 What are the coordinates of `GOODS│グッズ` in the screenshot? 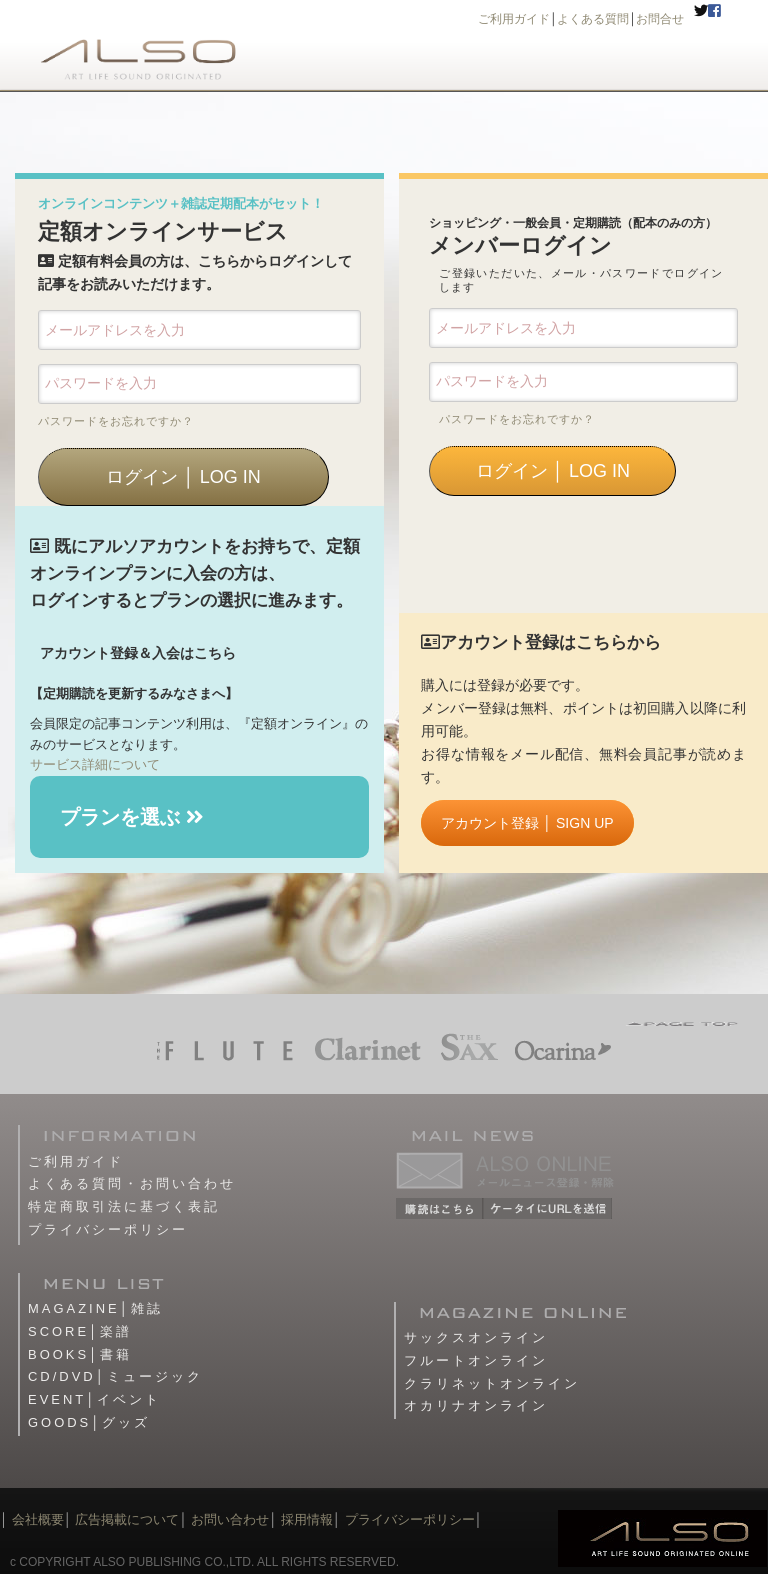 It's located at (89, 1422).